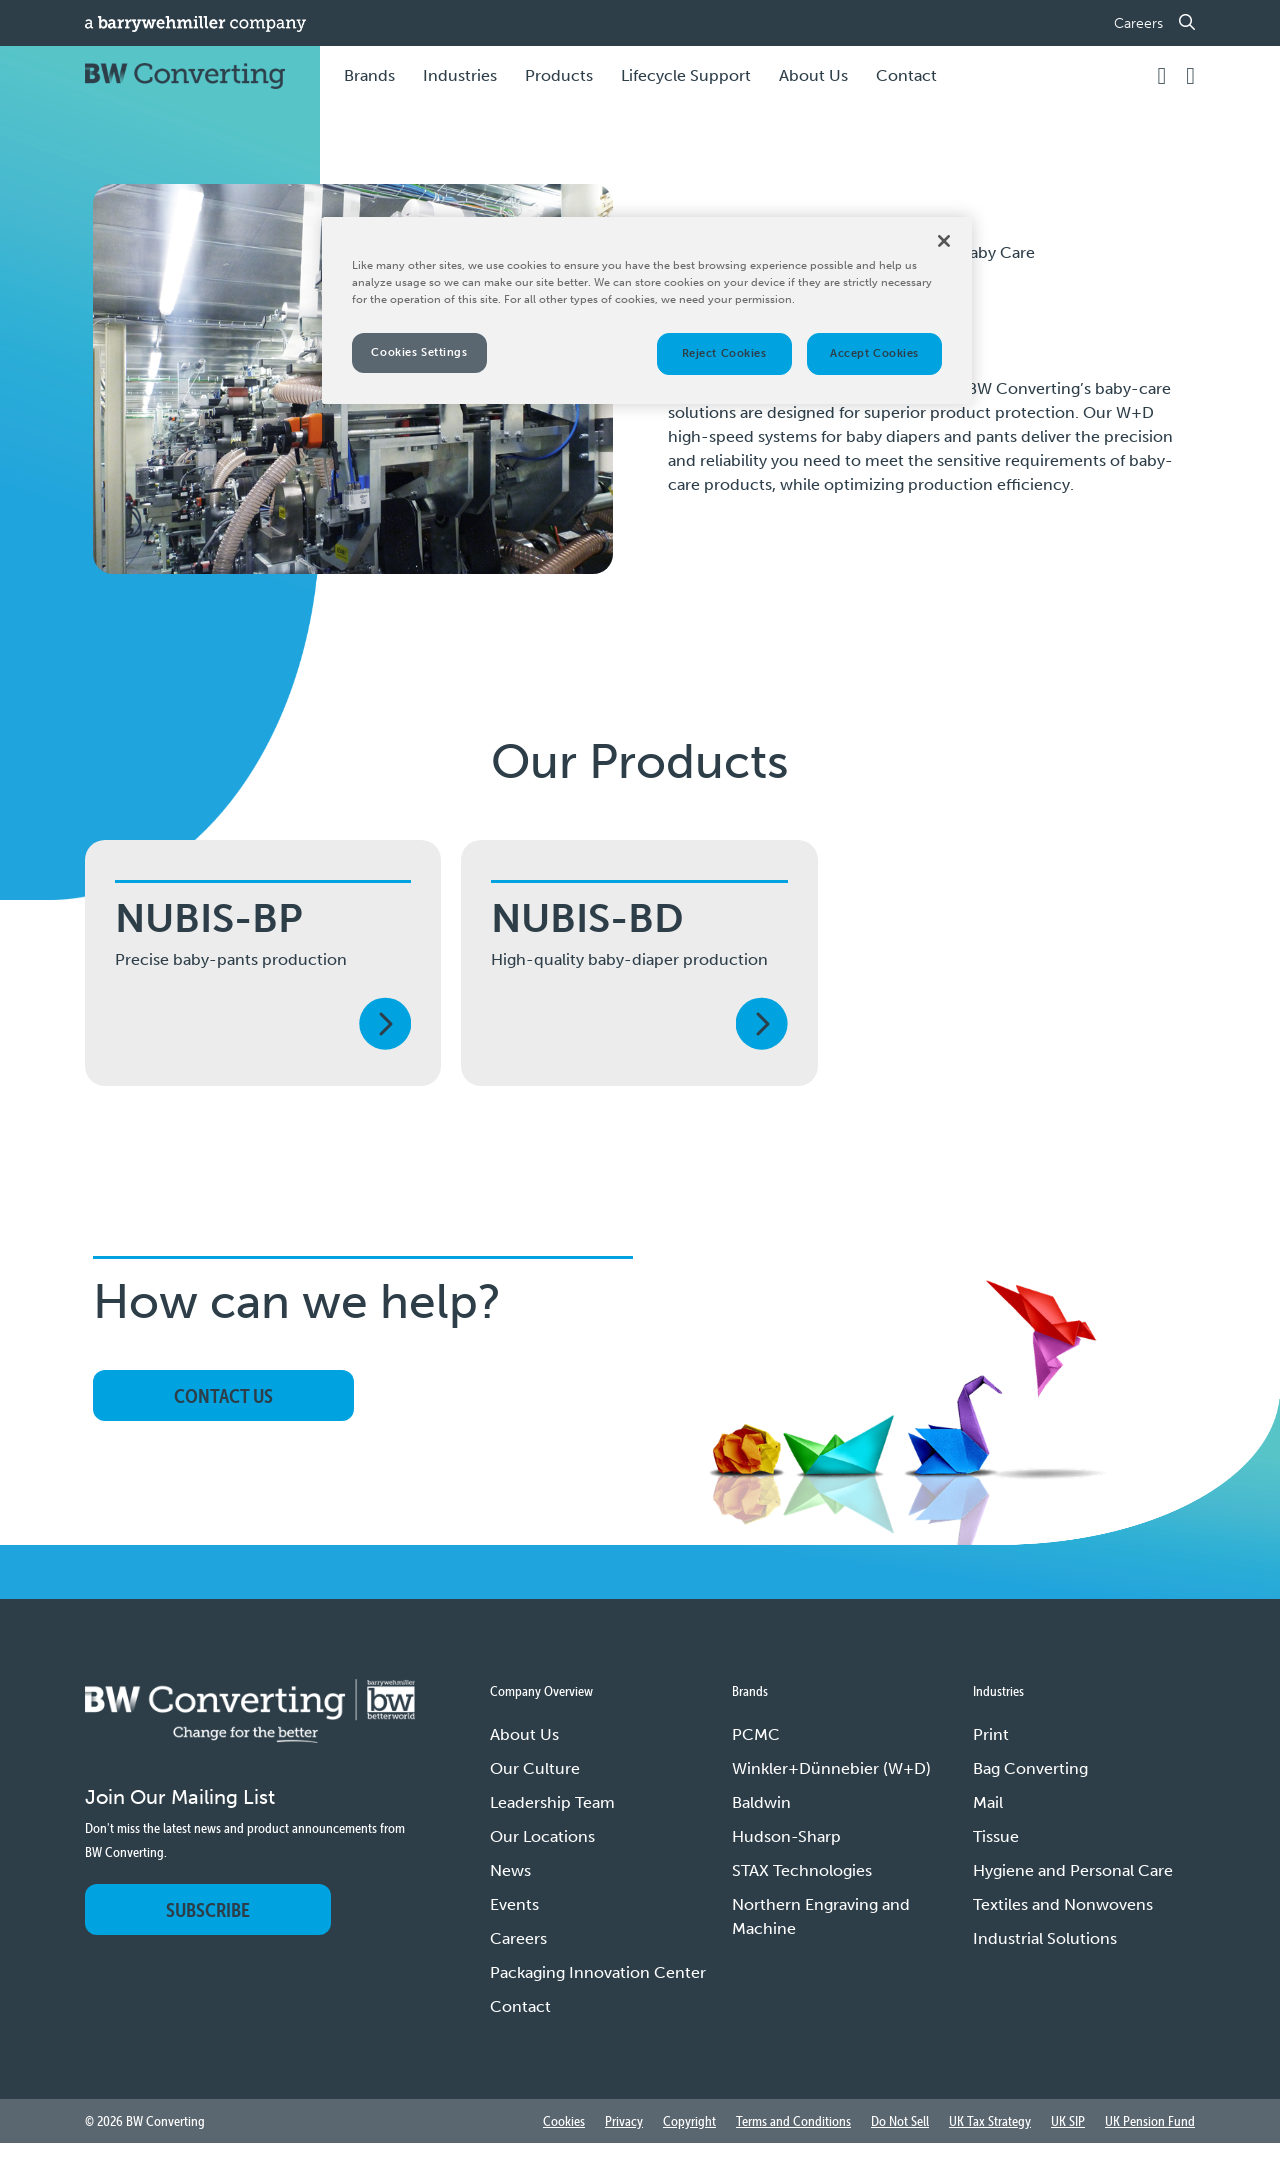  What do you see at coordinates (724, 353) in the screenshot?
I see `Reject Cookies` at bounding box center [724, 353].